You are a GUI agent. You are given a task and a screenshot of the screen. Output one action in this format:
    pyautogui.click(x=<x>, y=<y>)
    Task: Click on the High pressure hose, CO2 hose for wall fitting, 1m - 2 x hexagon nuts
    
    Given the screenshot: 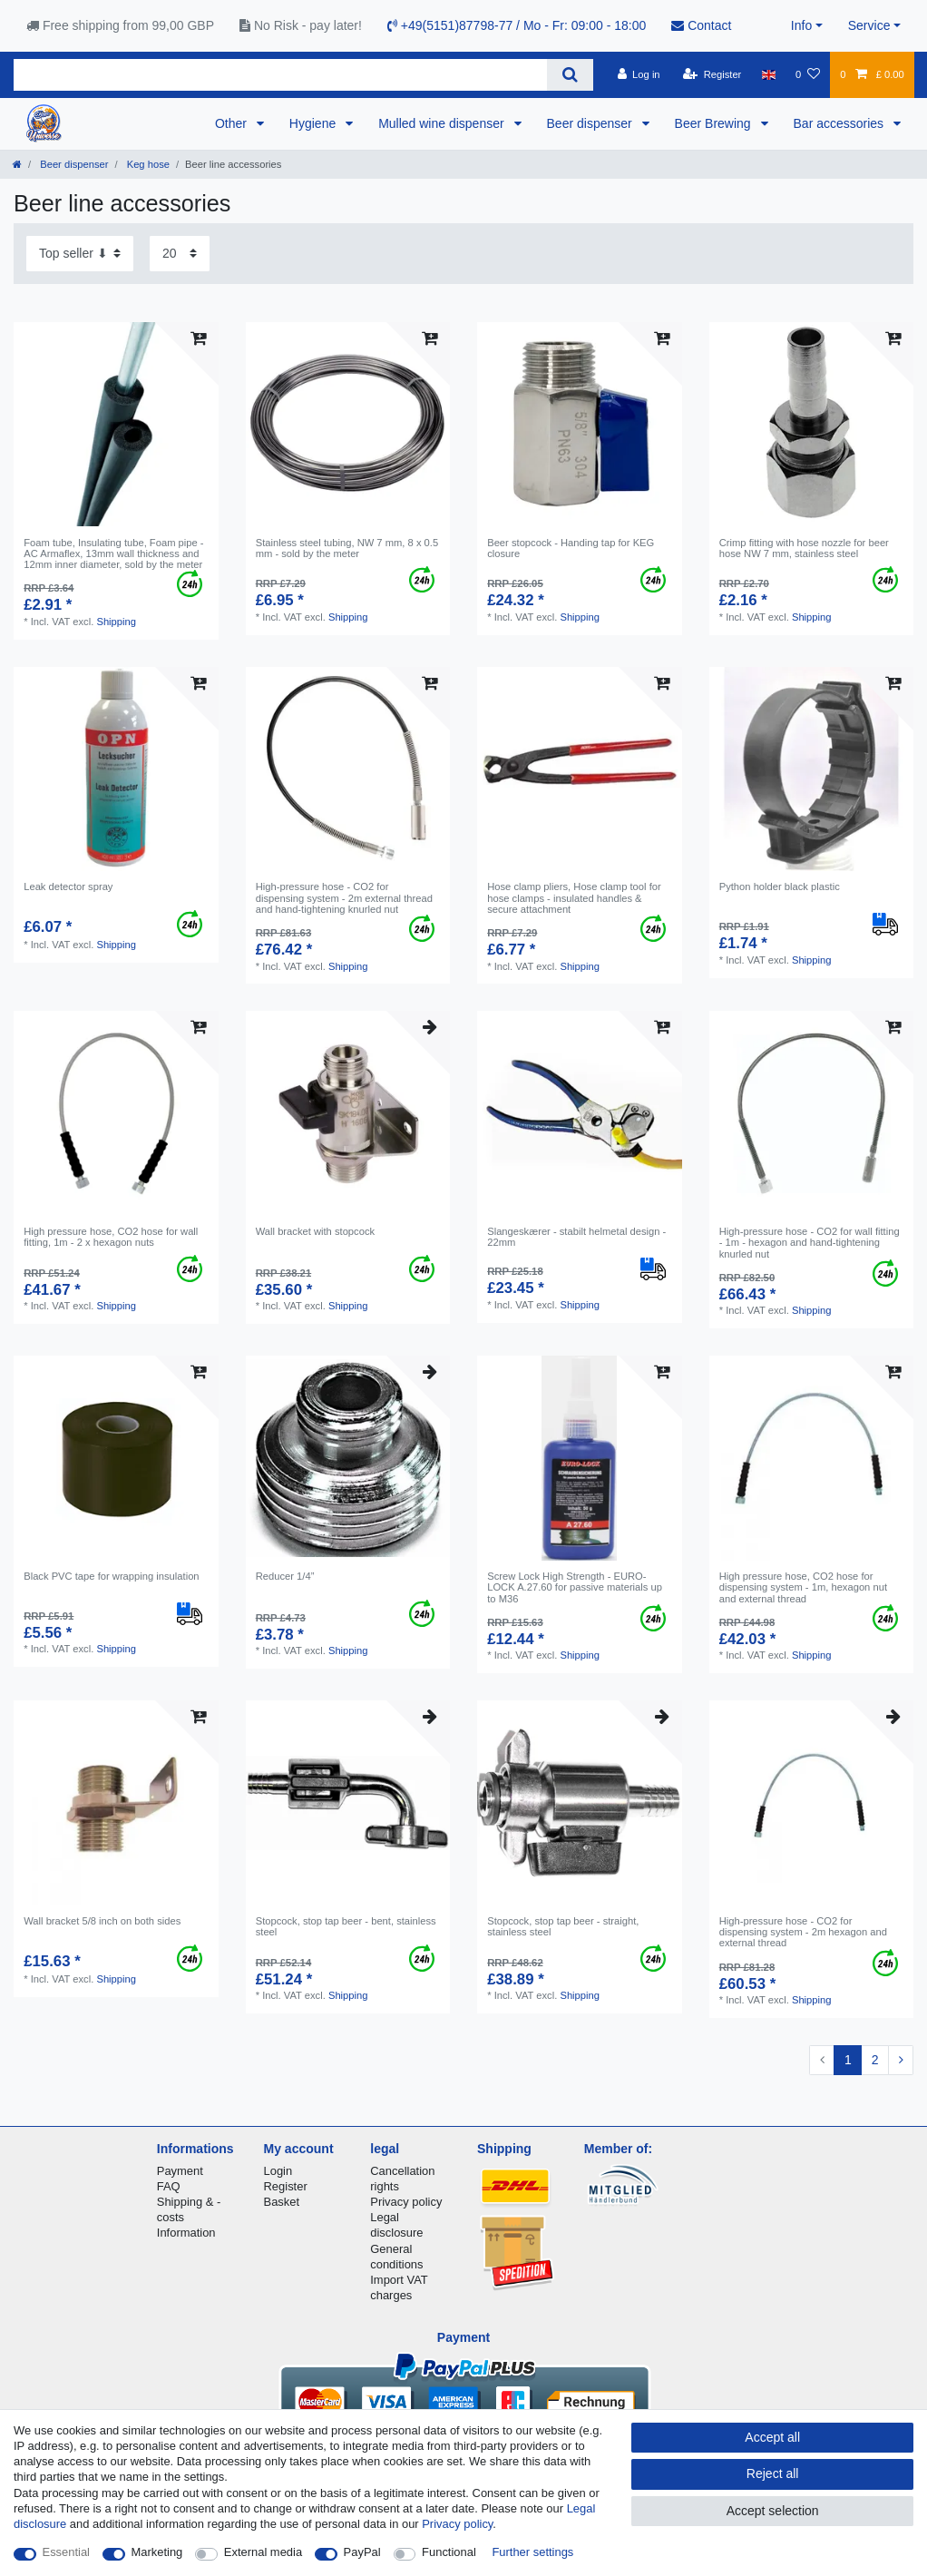 What is the action you would take?
    pyautogui.click(x=111, y=1237)
    